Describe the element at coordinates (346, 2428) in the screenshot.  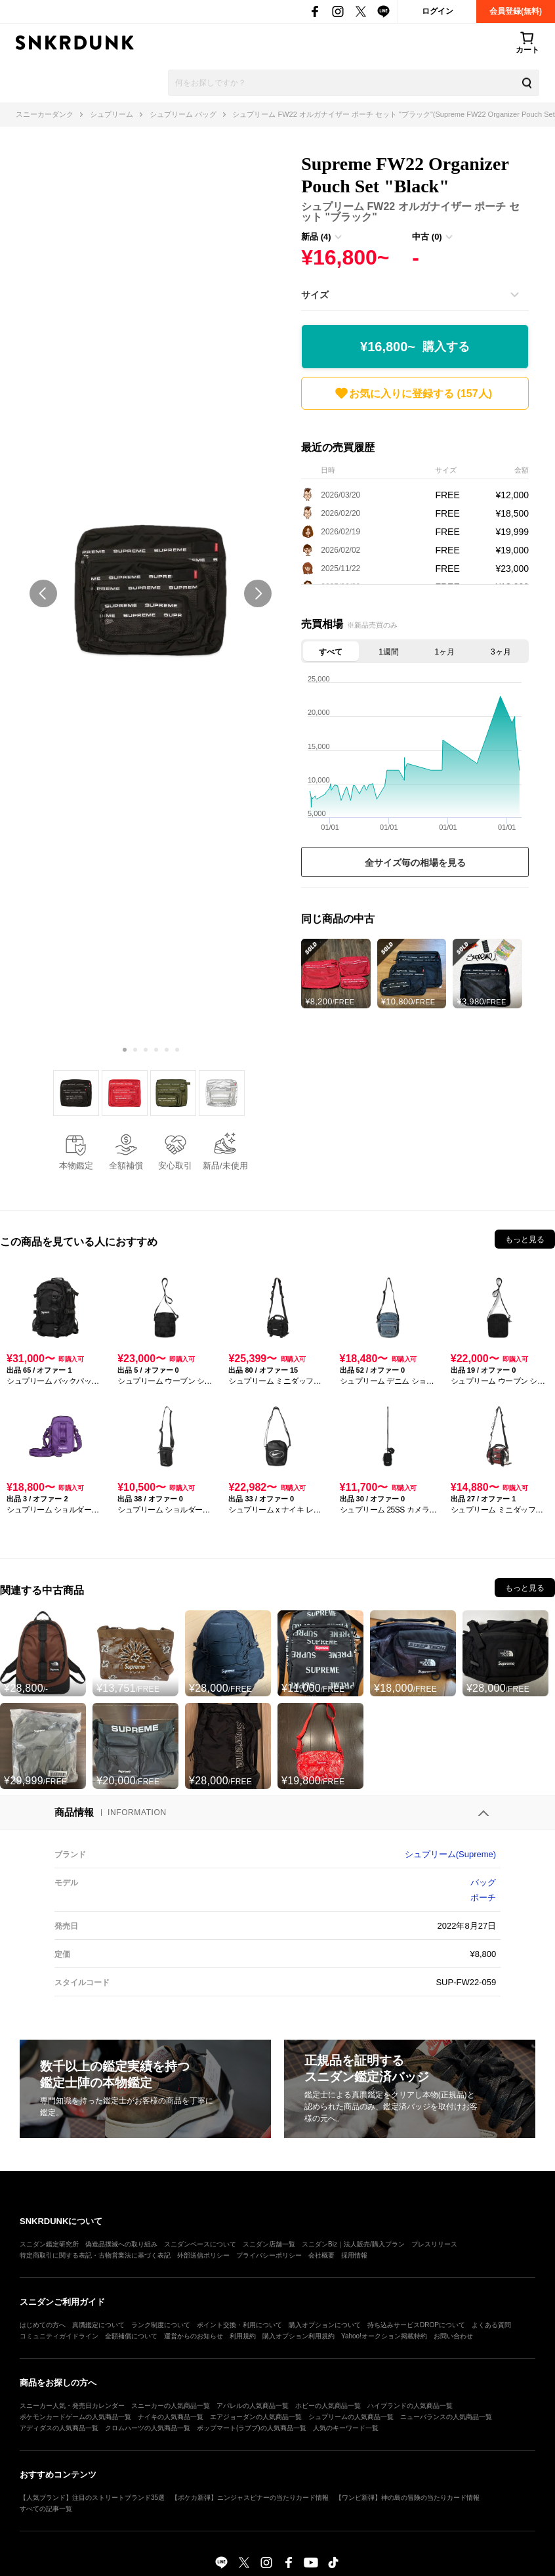
I see `人気のキーワード一覧` at that location.